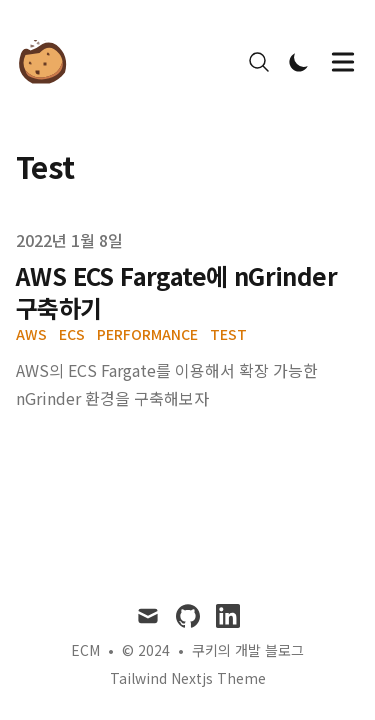 This screenshot has height=720, width=375. What do you see at coordinates (49, 62) in the screenshot?
I see `[쿠키의 개발 블로그]` at bounding box center [49, 62].